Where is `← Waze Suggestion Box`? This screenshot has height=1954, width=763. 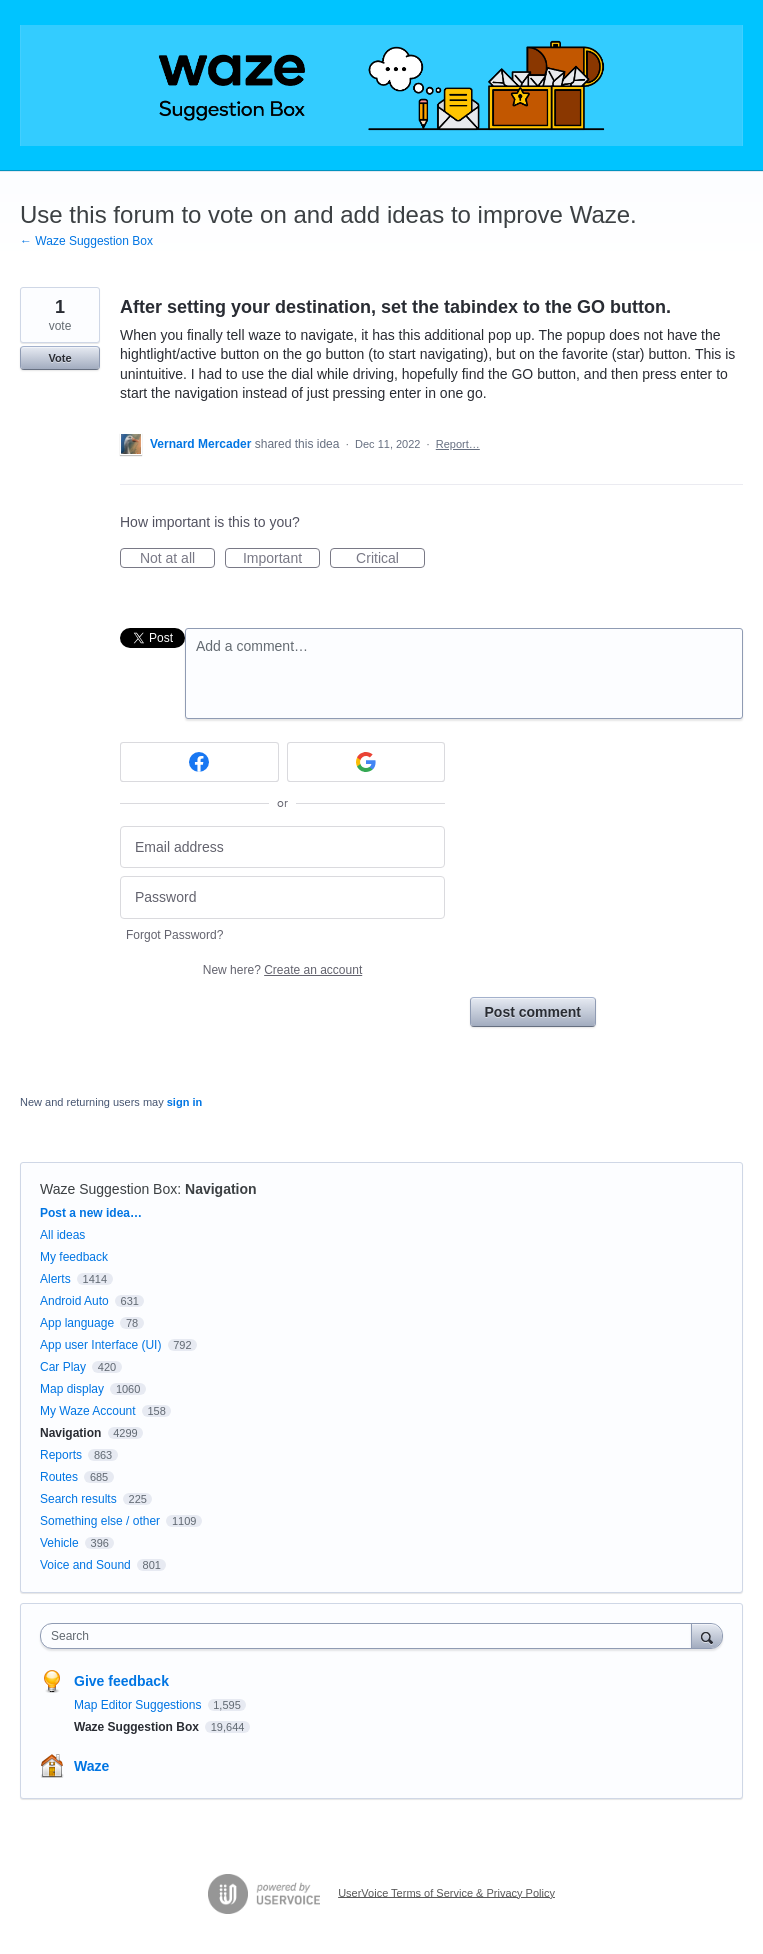
← Waze Suggestion Box is located at coordinates (86, 241).